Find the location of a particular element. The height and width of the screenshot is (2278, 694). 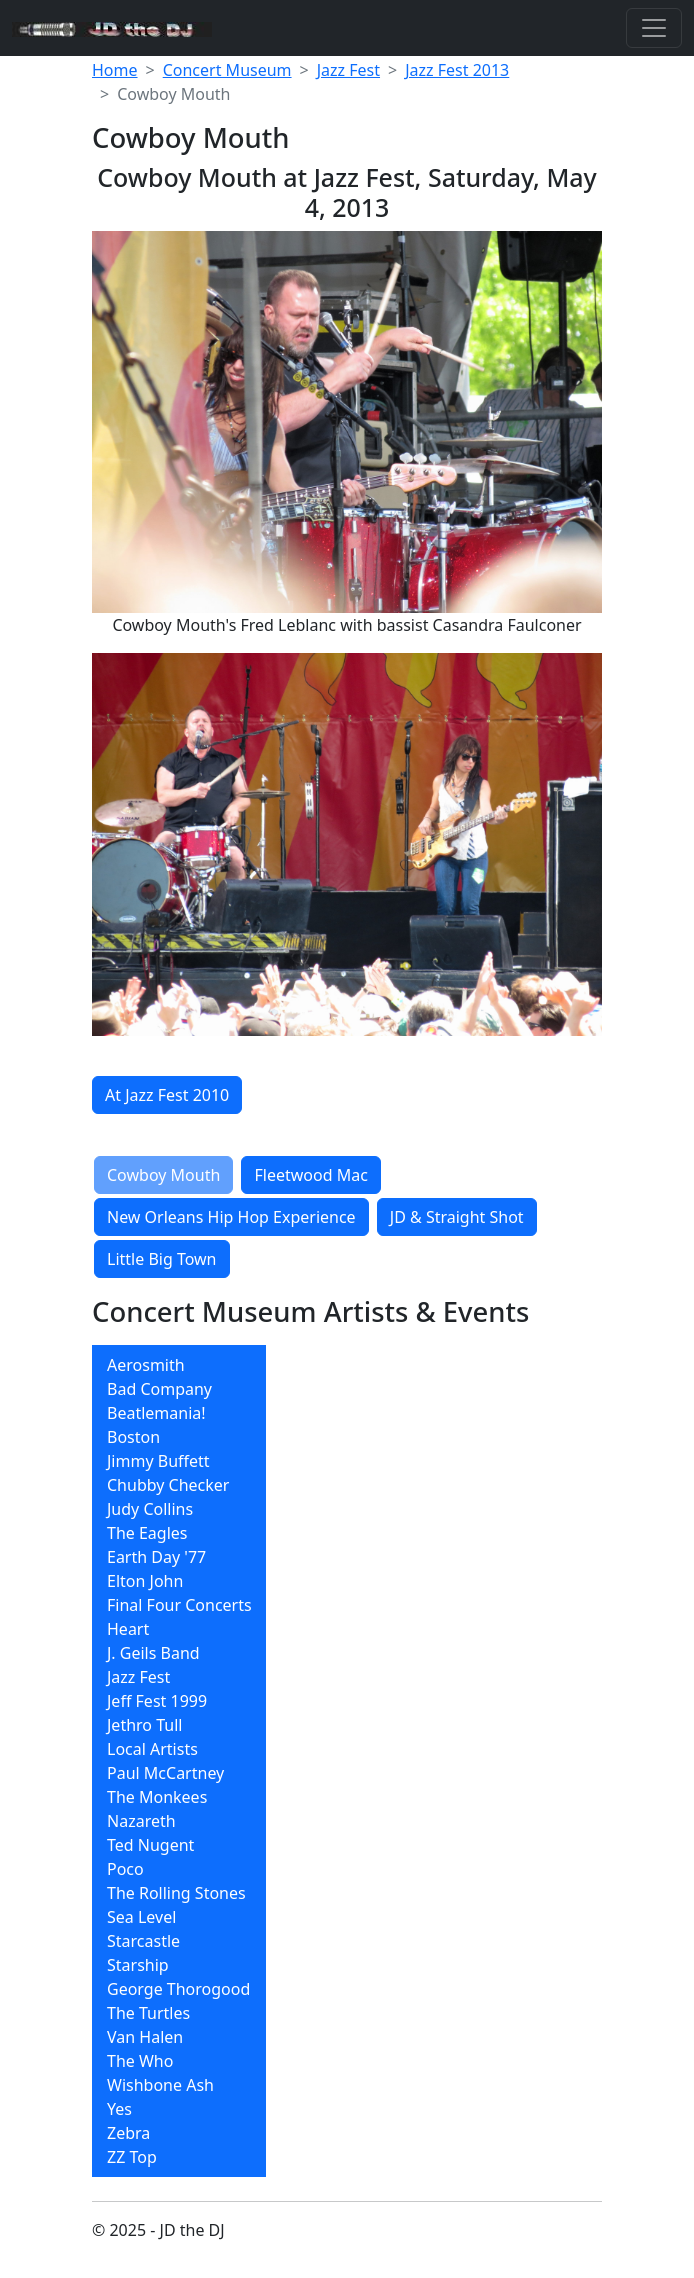

Yes is located at coordinates (119, 2109).